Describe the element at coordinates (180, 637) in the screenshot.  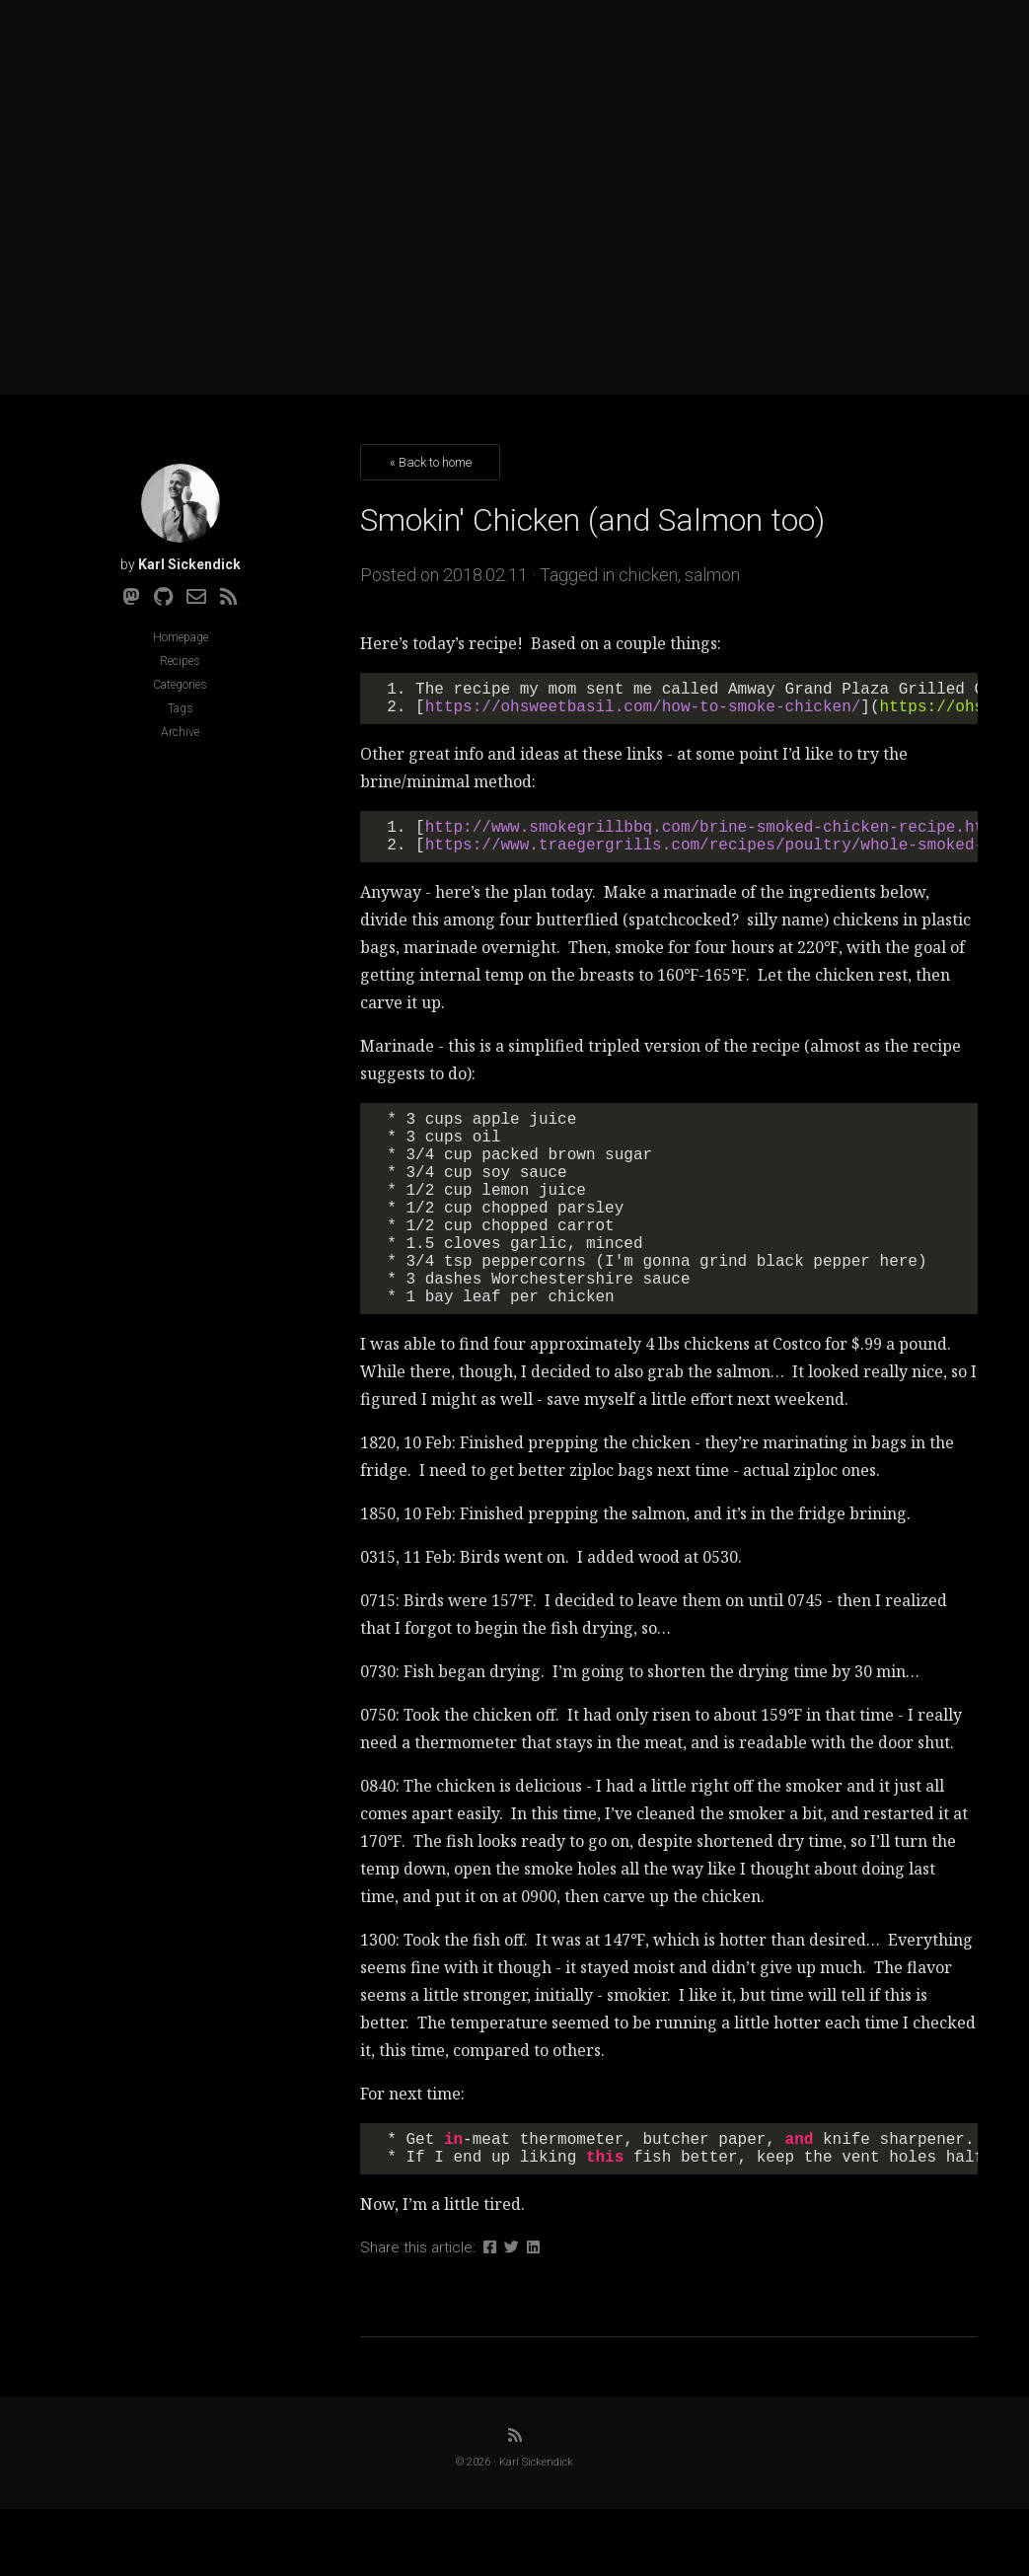
I see `Homepage` at that location.